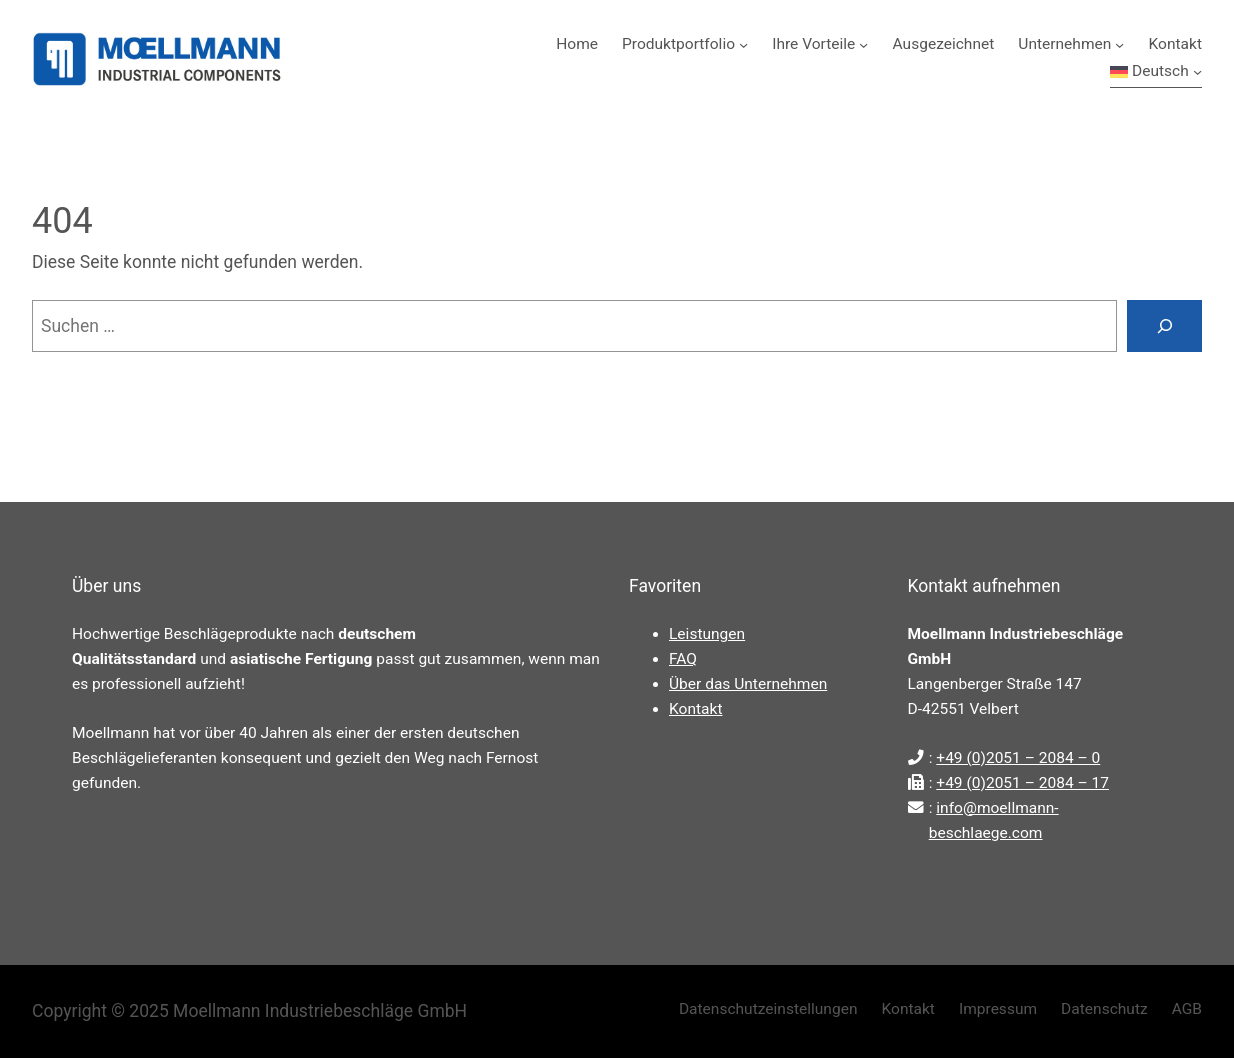 Image resolution: width=1234 pixels, height=1058 pixels. Describe the element at coordinates (1022, 783) in the screenshot. I see `+49 (0)2051 – 2084 – 17` at that location.